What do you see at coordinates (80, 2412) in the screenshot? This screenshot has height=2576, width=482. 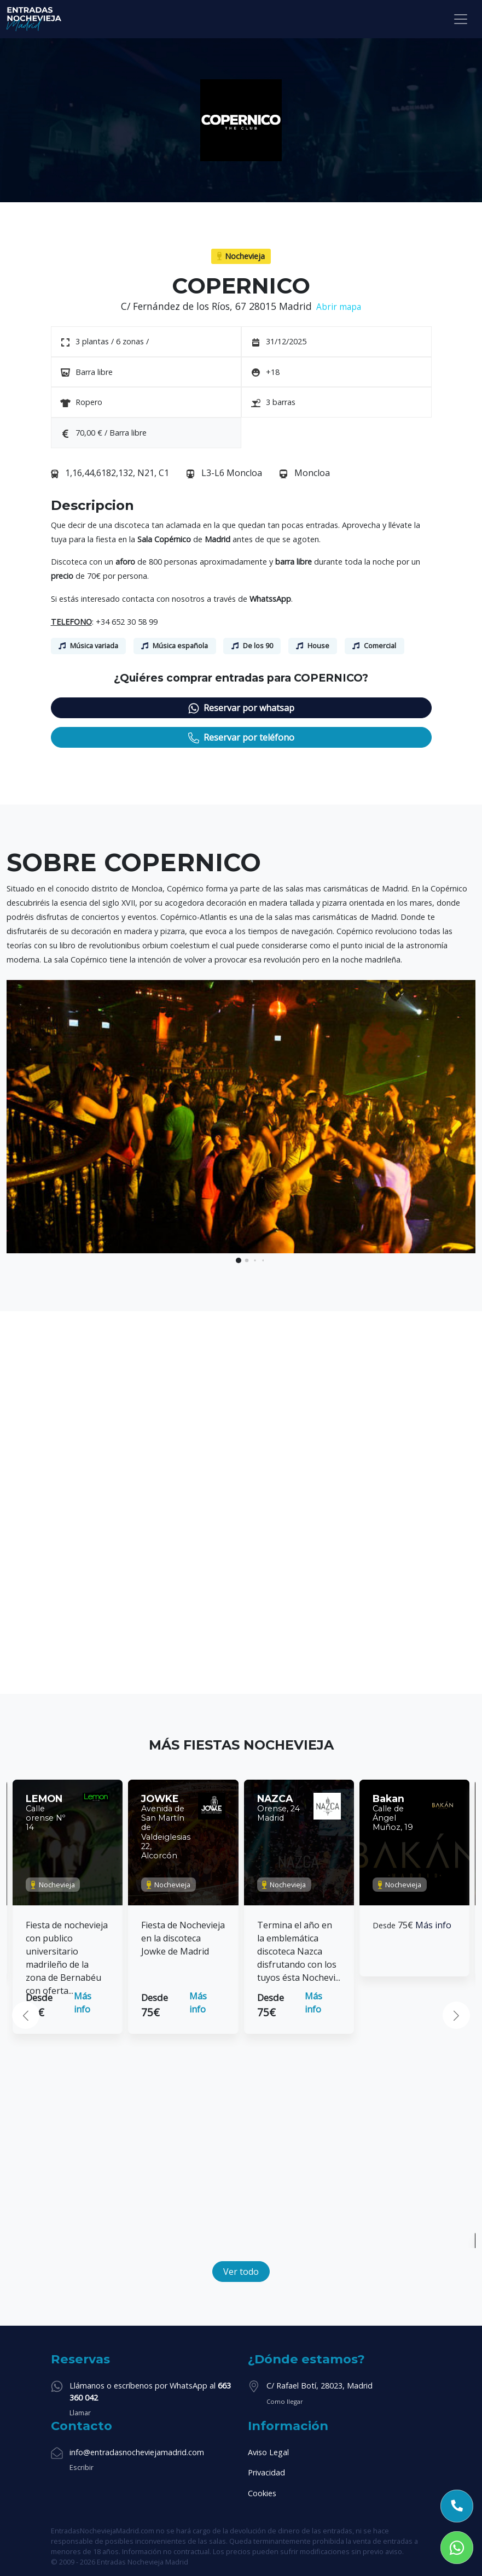 I see `Llamar` at bounding box center [80, 2412].